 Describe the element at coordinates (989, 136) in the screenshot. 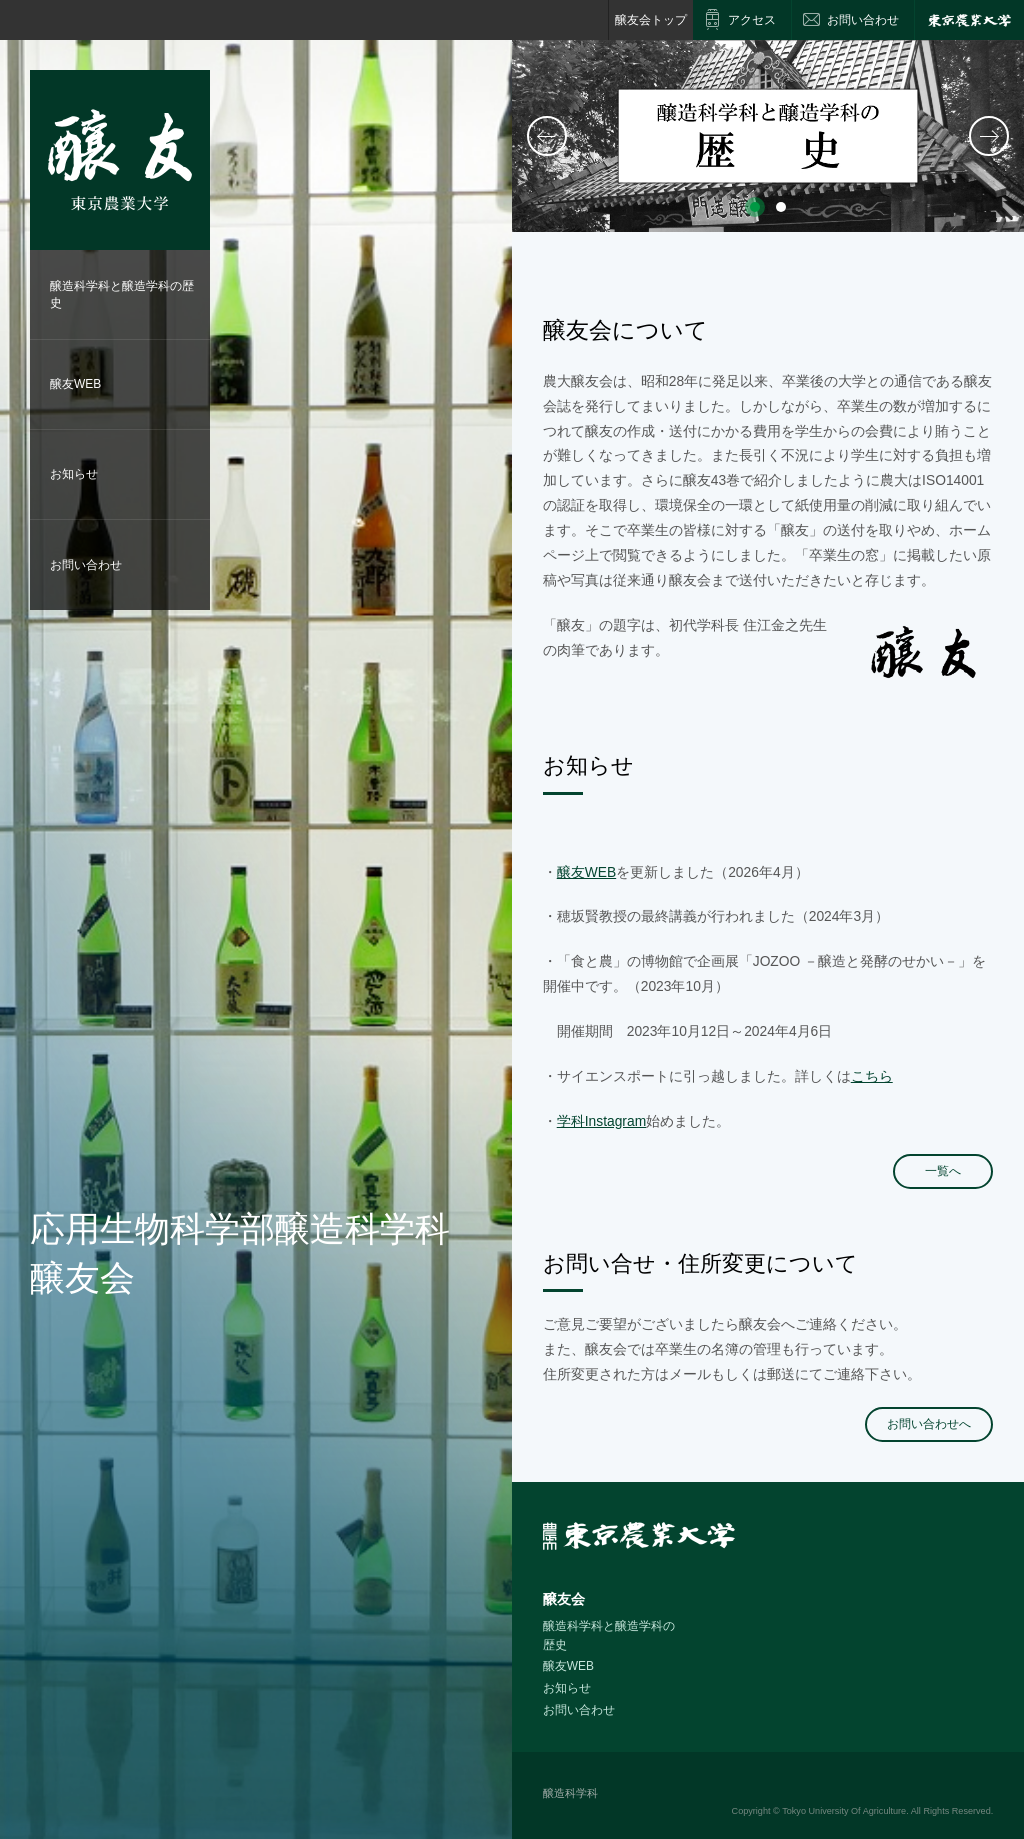

I see `次へ` at that location.